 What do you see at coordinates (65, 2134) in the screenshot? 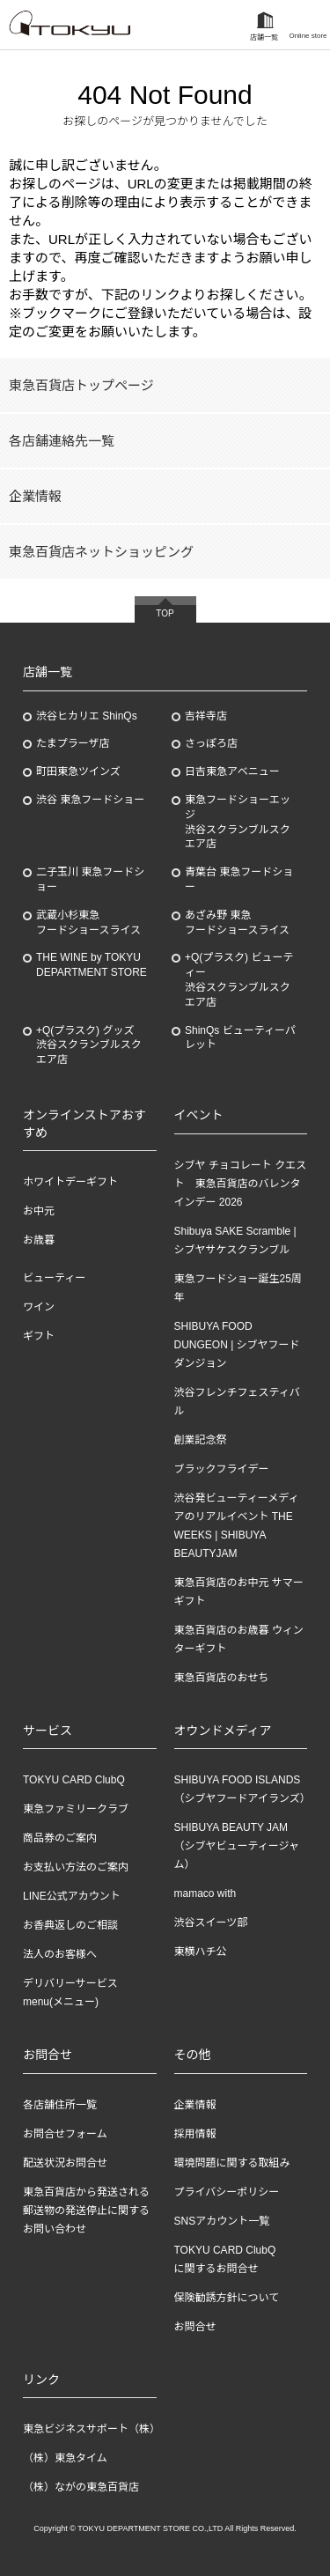
I see `お問合せフォーム` at bounding box center [65, 2134].